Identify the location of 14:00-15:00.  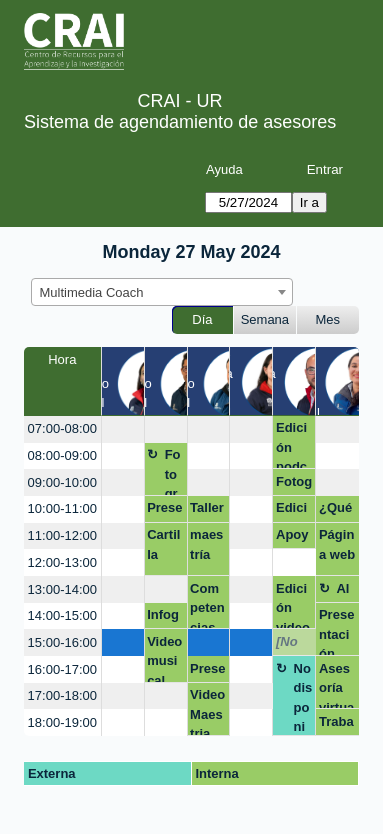
(62, 615).